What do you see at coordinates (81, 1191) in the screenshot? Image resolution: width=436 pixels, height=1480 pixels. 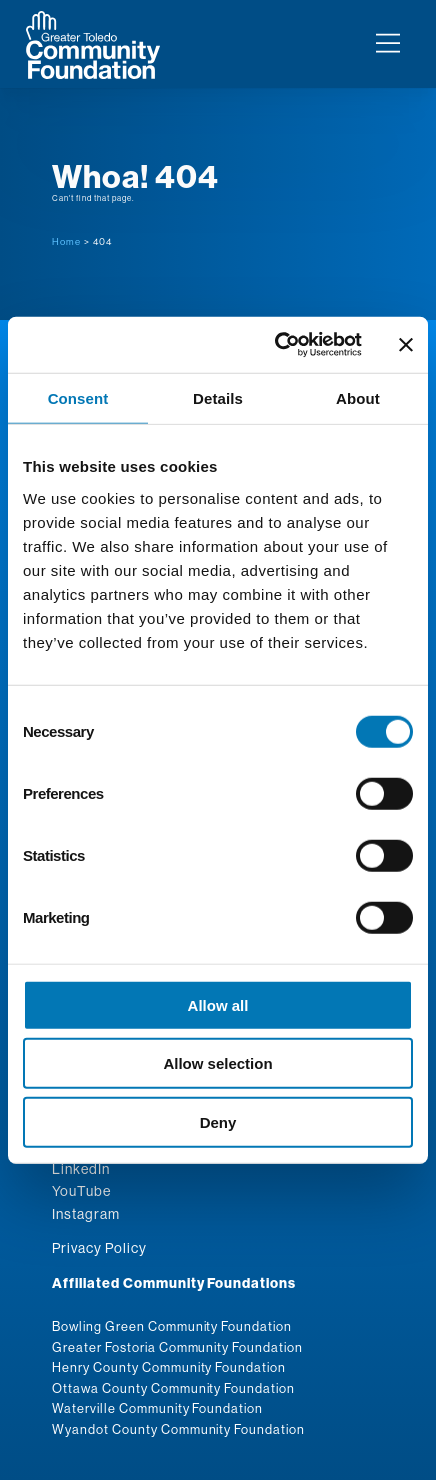 I see `YouTube` at bounding box center [81, 1191].